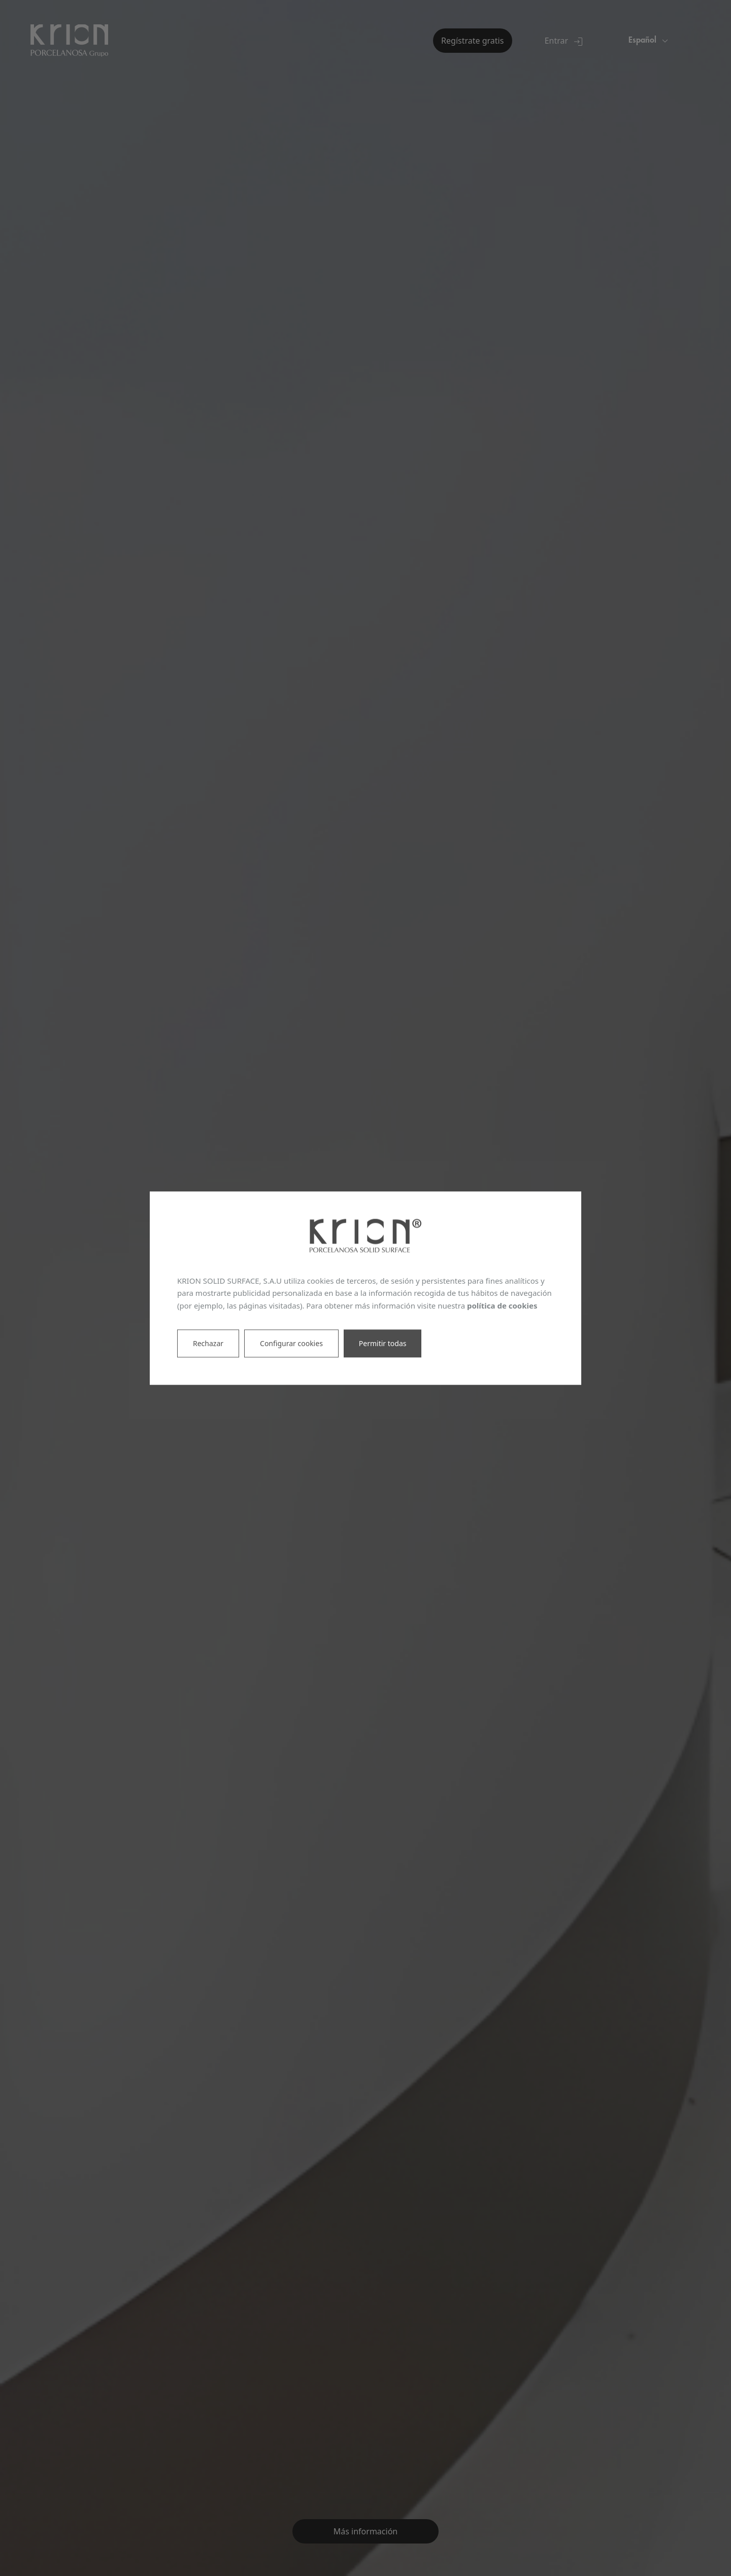 The image size is (731, 2576). Describe the element at coordinates (502, 1305) in the screenshot. I see `política de cookies` at that location.